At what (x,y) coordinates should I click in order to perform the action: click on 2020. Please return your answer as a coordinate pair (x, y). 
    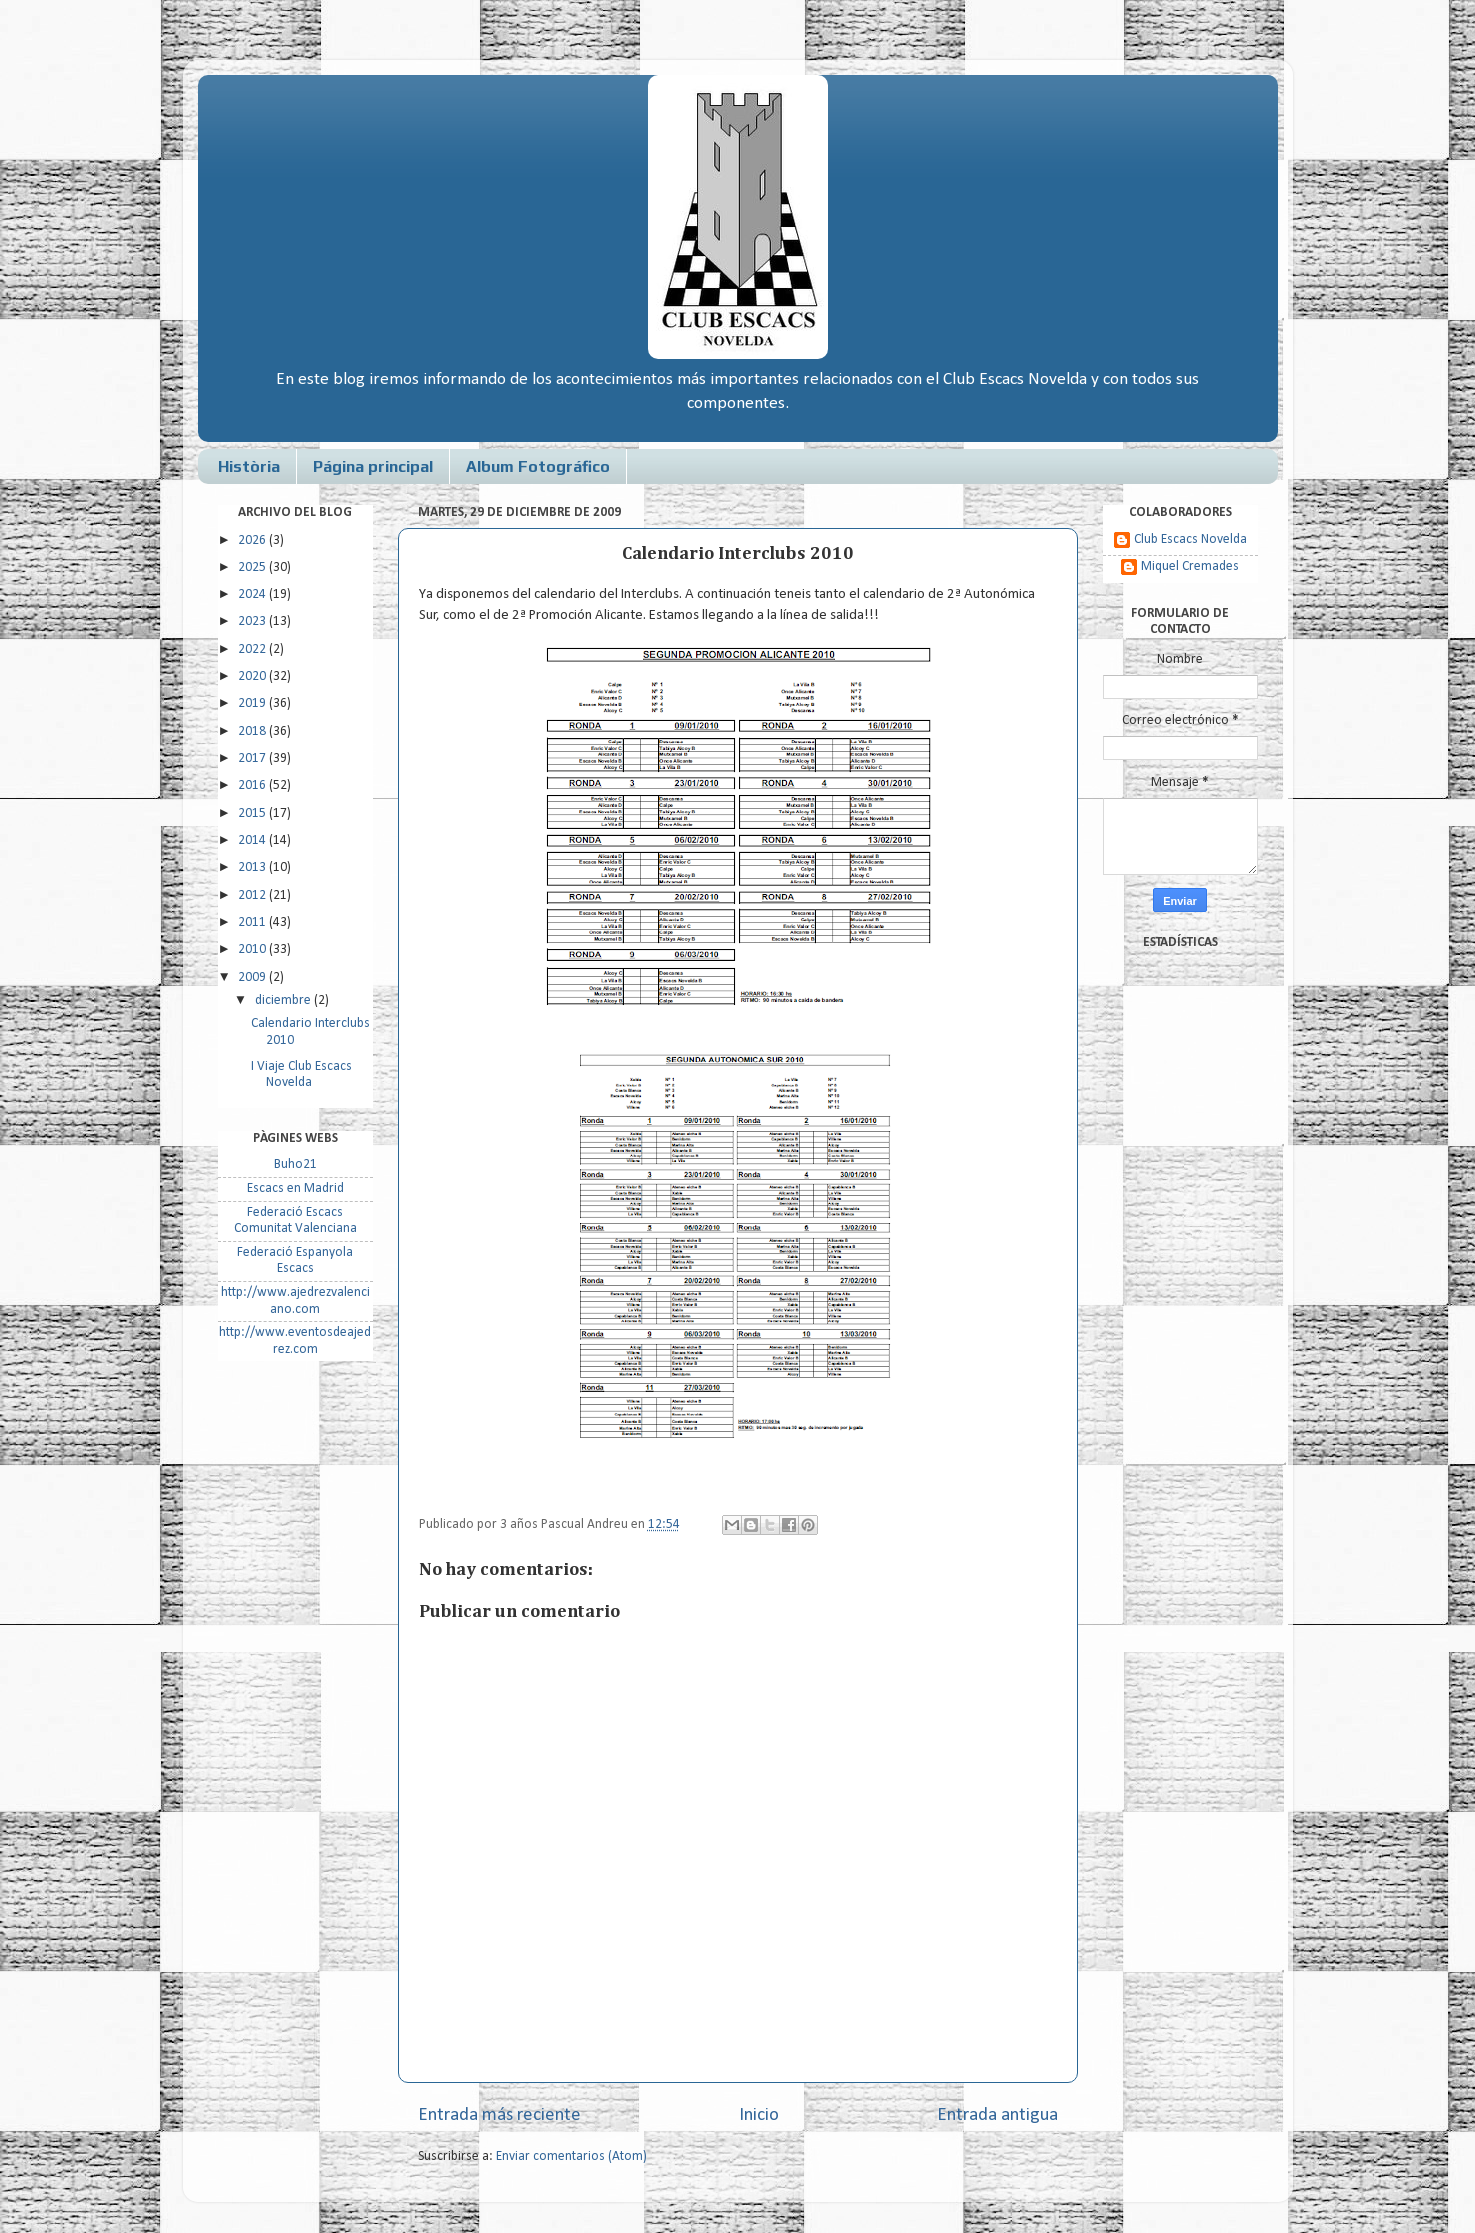
    Looking at the image, I should click on (253, 676).